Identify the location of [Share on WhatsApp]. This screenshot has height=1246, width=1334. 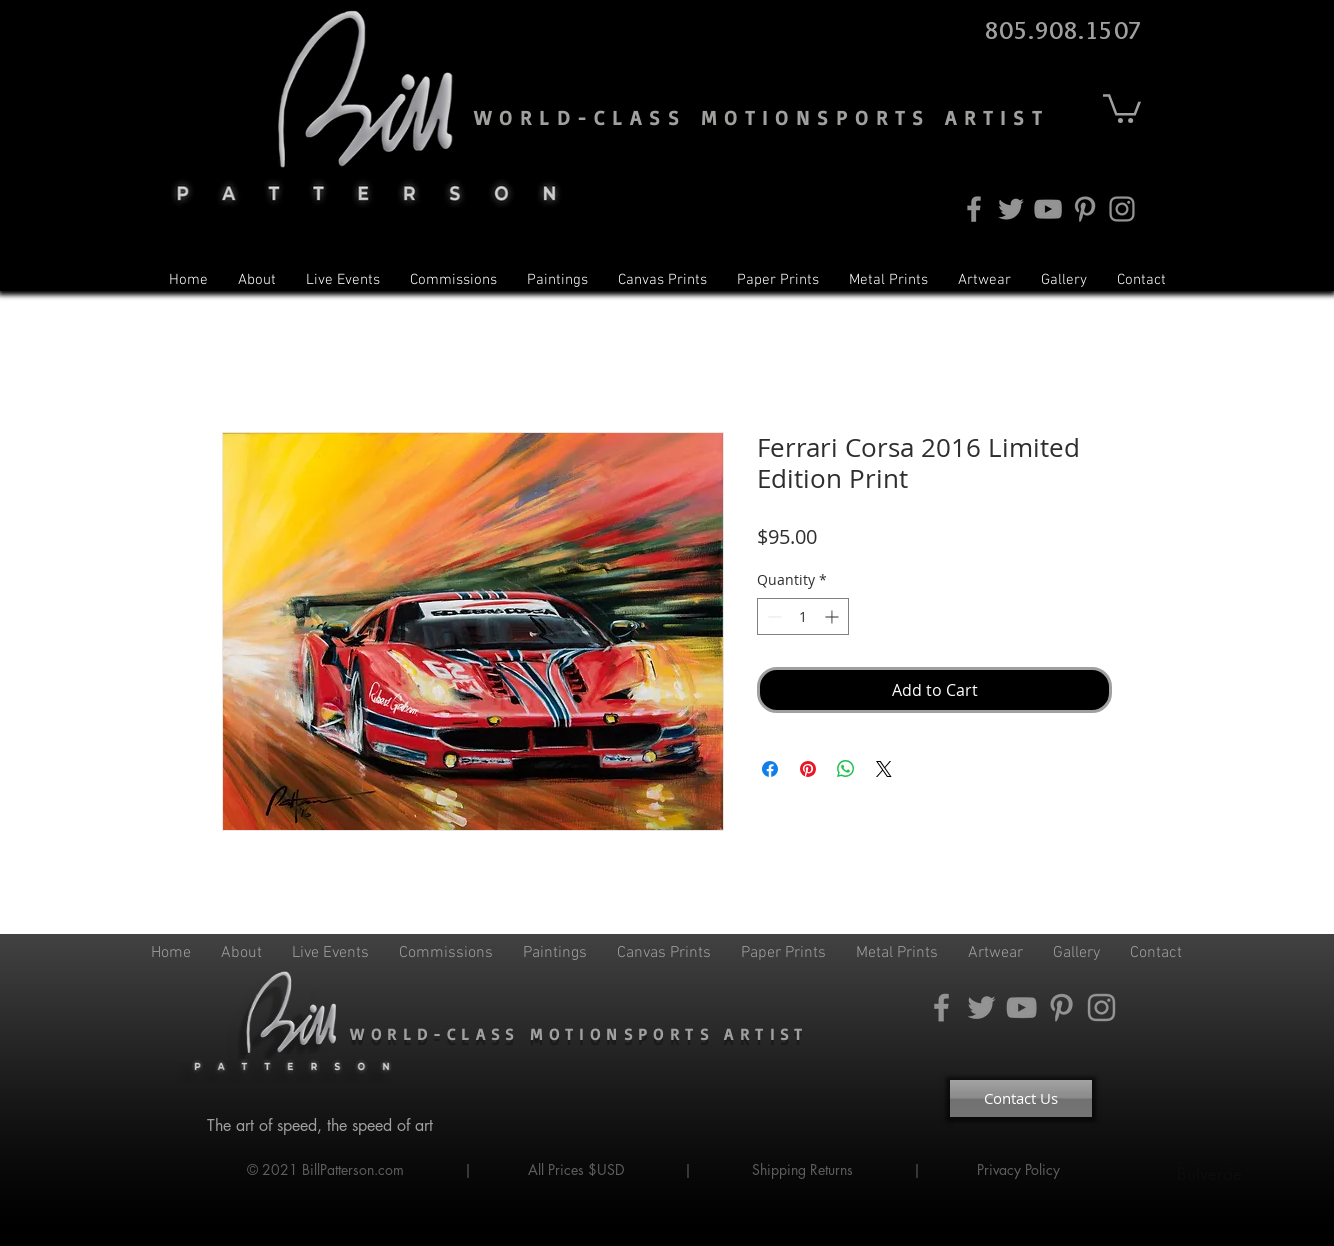
(846, 769).